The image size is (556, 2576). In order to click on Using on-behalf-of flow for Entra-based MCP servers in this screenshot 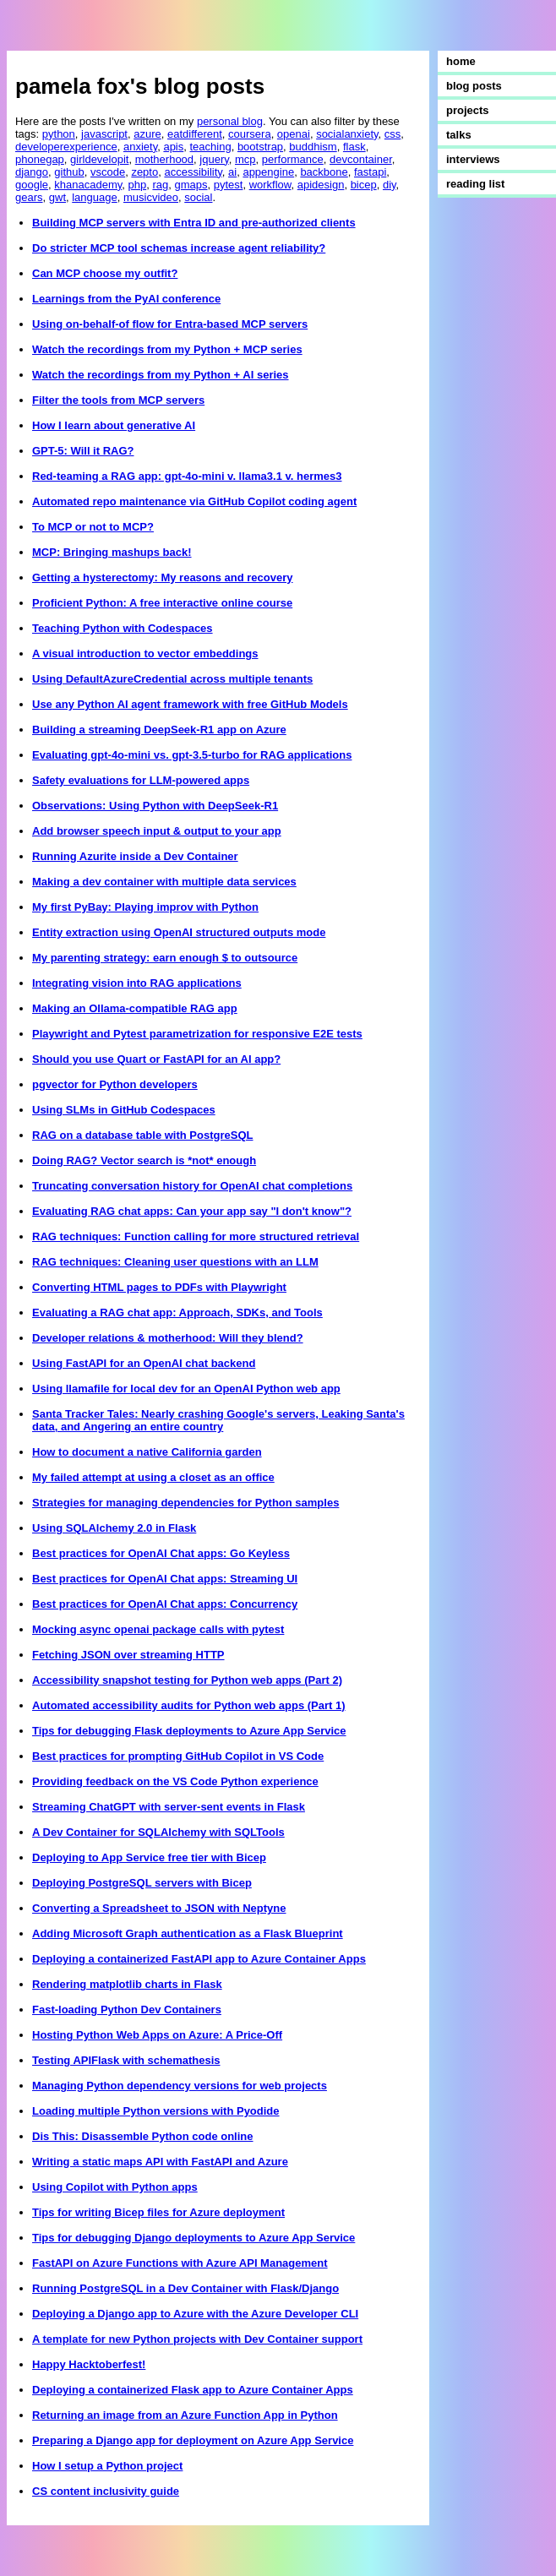, I will do `click(170, 324)`.